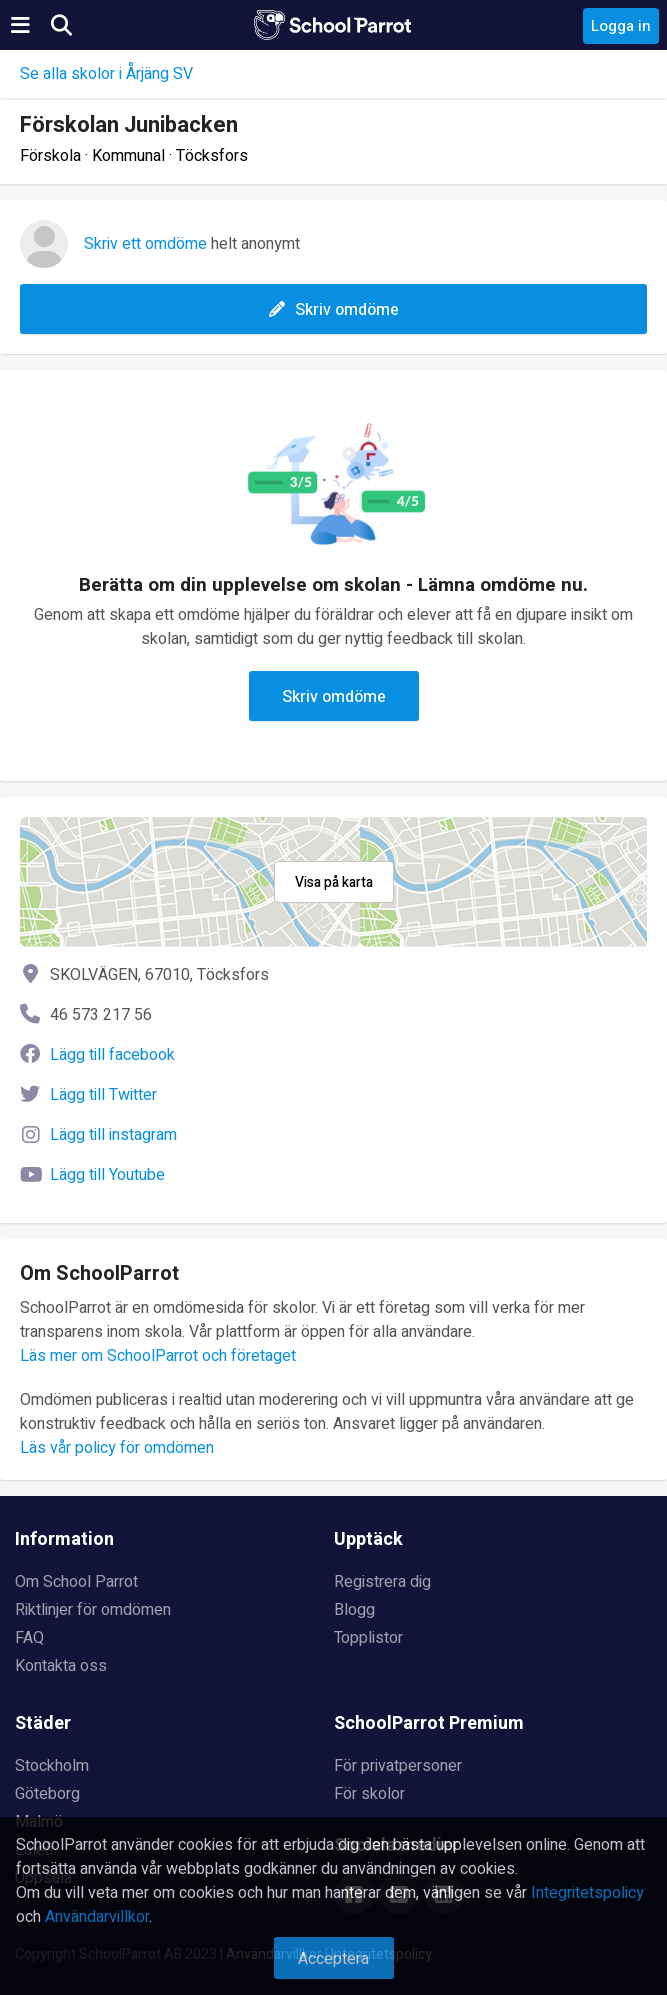  Describe the element at coordinates (621, 26) in the screenshot. I see `Logga in` at that location.